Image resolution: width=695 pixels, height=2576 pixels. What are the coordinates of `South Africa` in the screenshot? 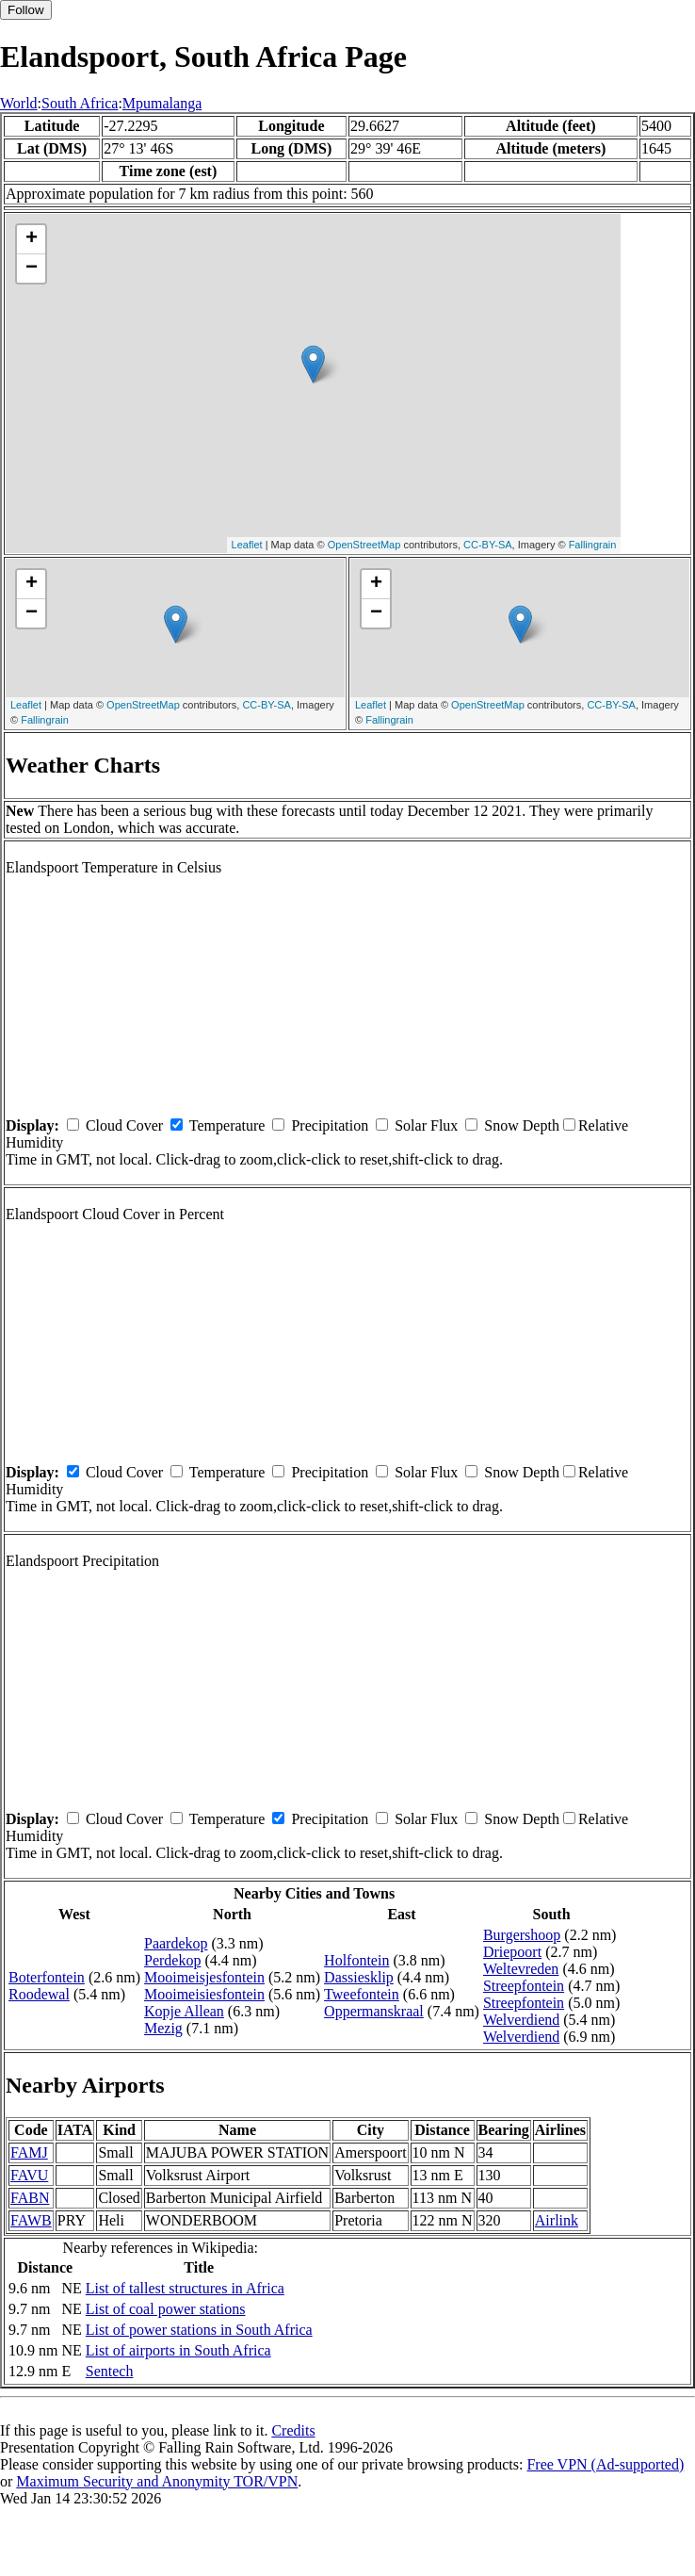 It's located at (79, 103).